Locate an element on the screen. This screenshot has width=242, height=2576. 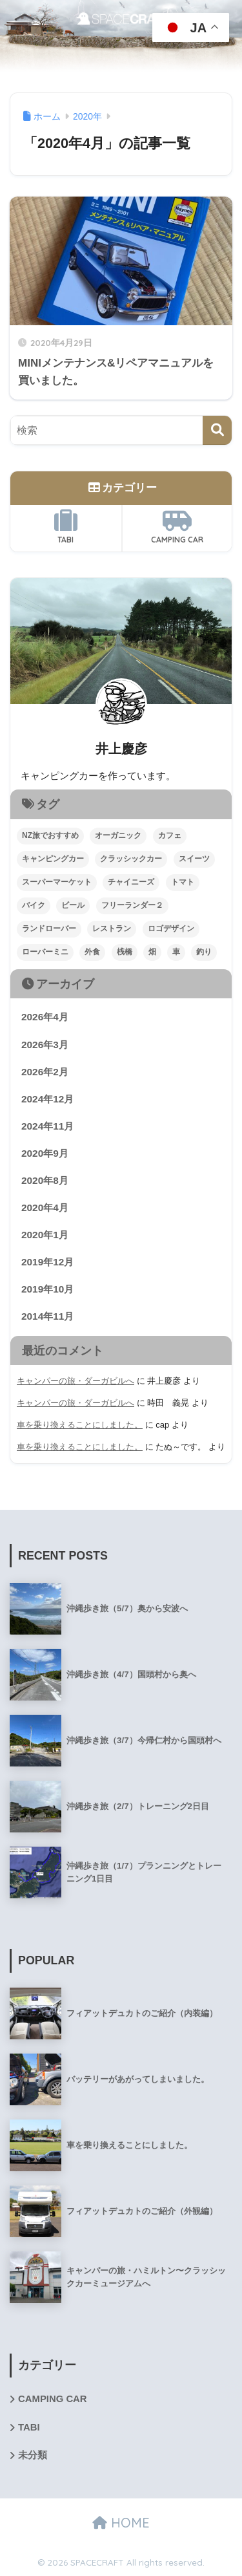
キャンピングカー [キャンピングカー (5個の項目)] is located at coordinates (53, 858).